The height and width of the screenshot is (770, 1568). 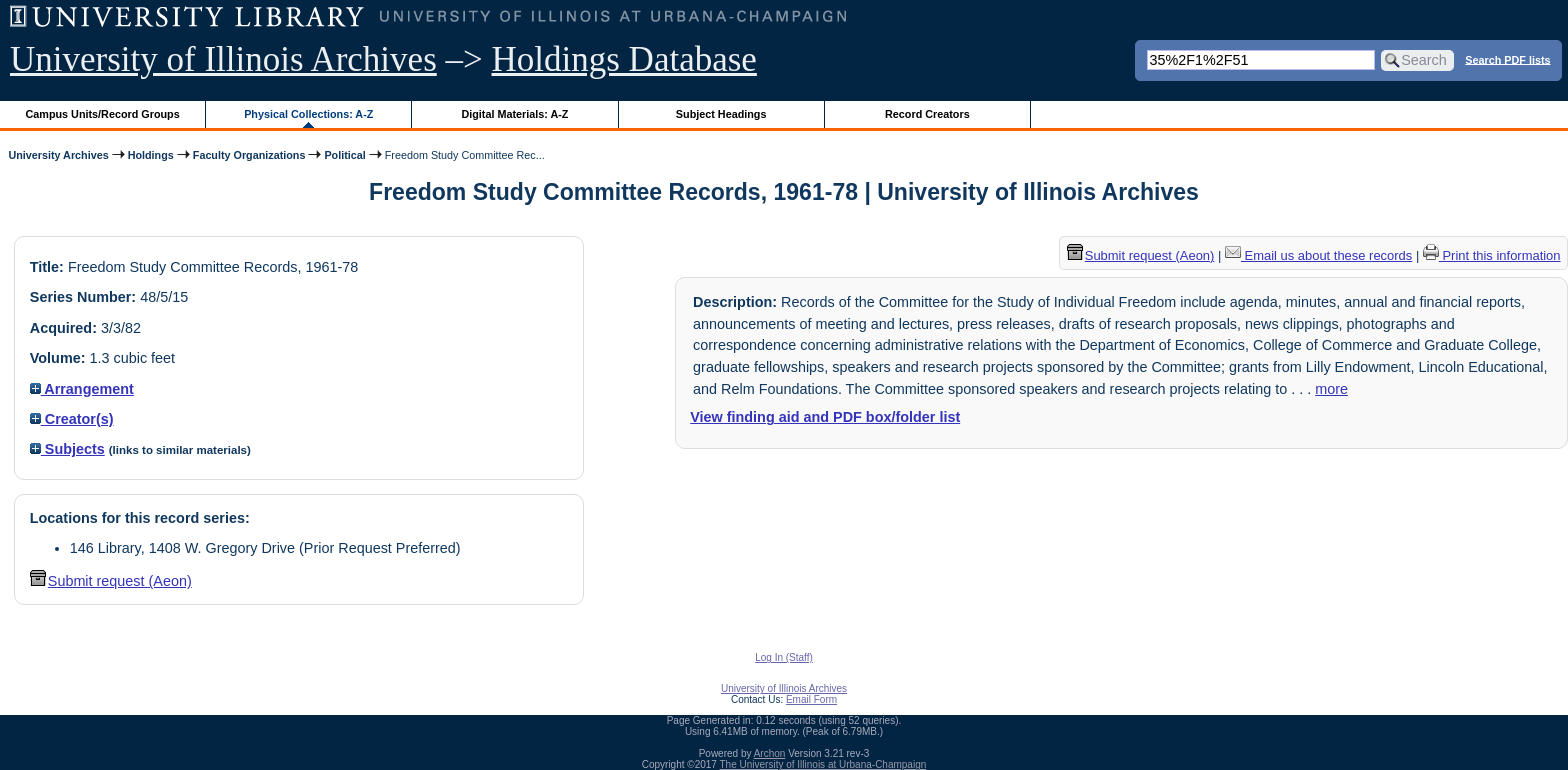 I want to click on View finding aid and PDF box/folder list, so click(x=825, y=417).